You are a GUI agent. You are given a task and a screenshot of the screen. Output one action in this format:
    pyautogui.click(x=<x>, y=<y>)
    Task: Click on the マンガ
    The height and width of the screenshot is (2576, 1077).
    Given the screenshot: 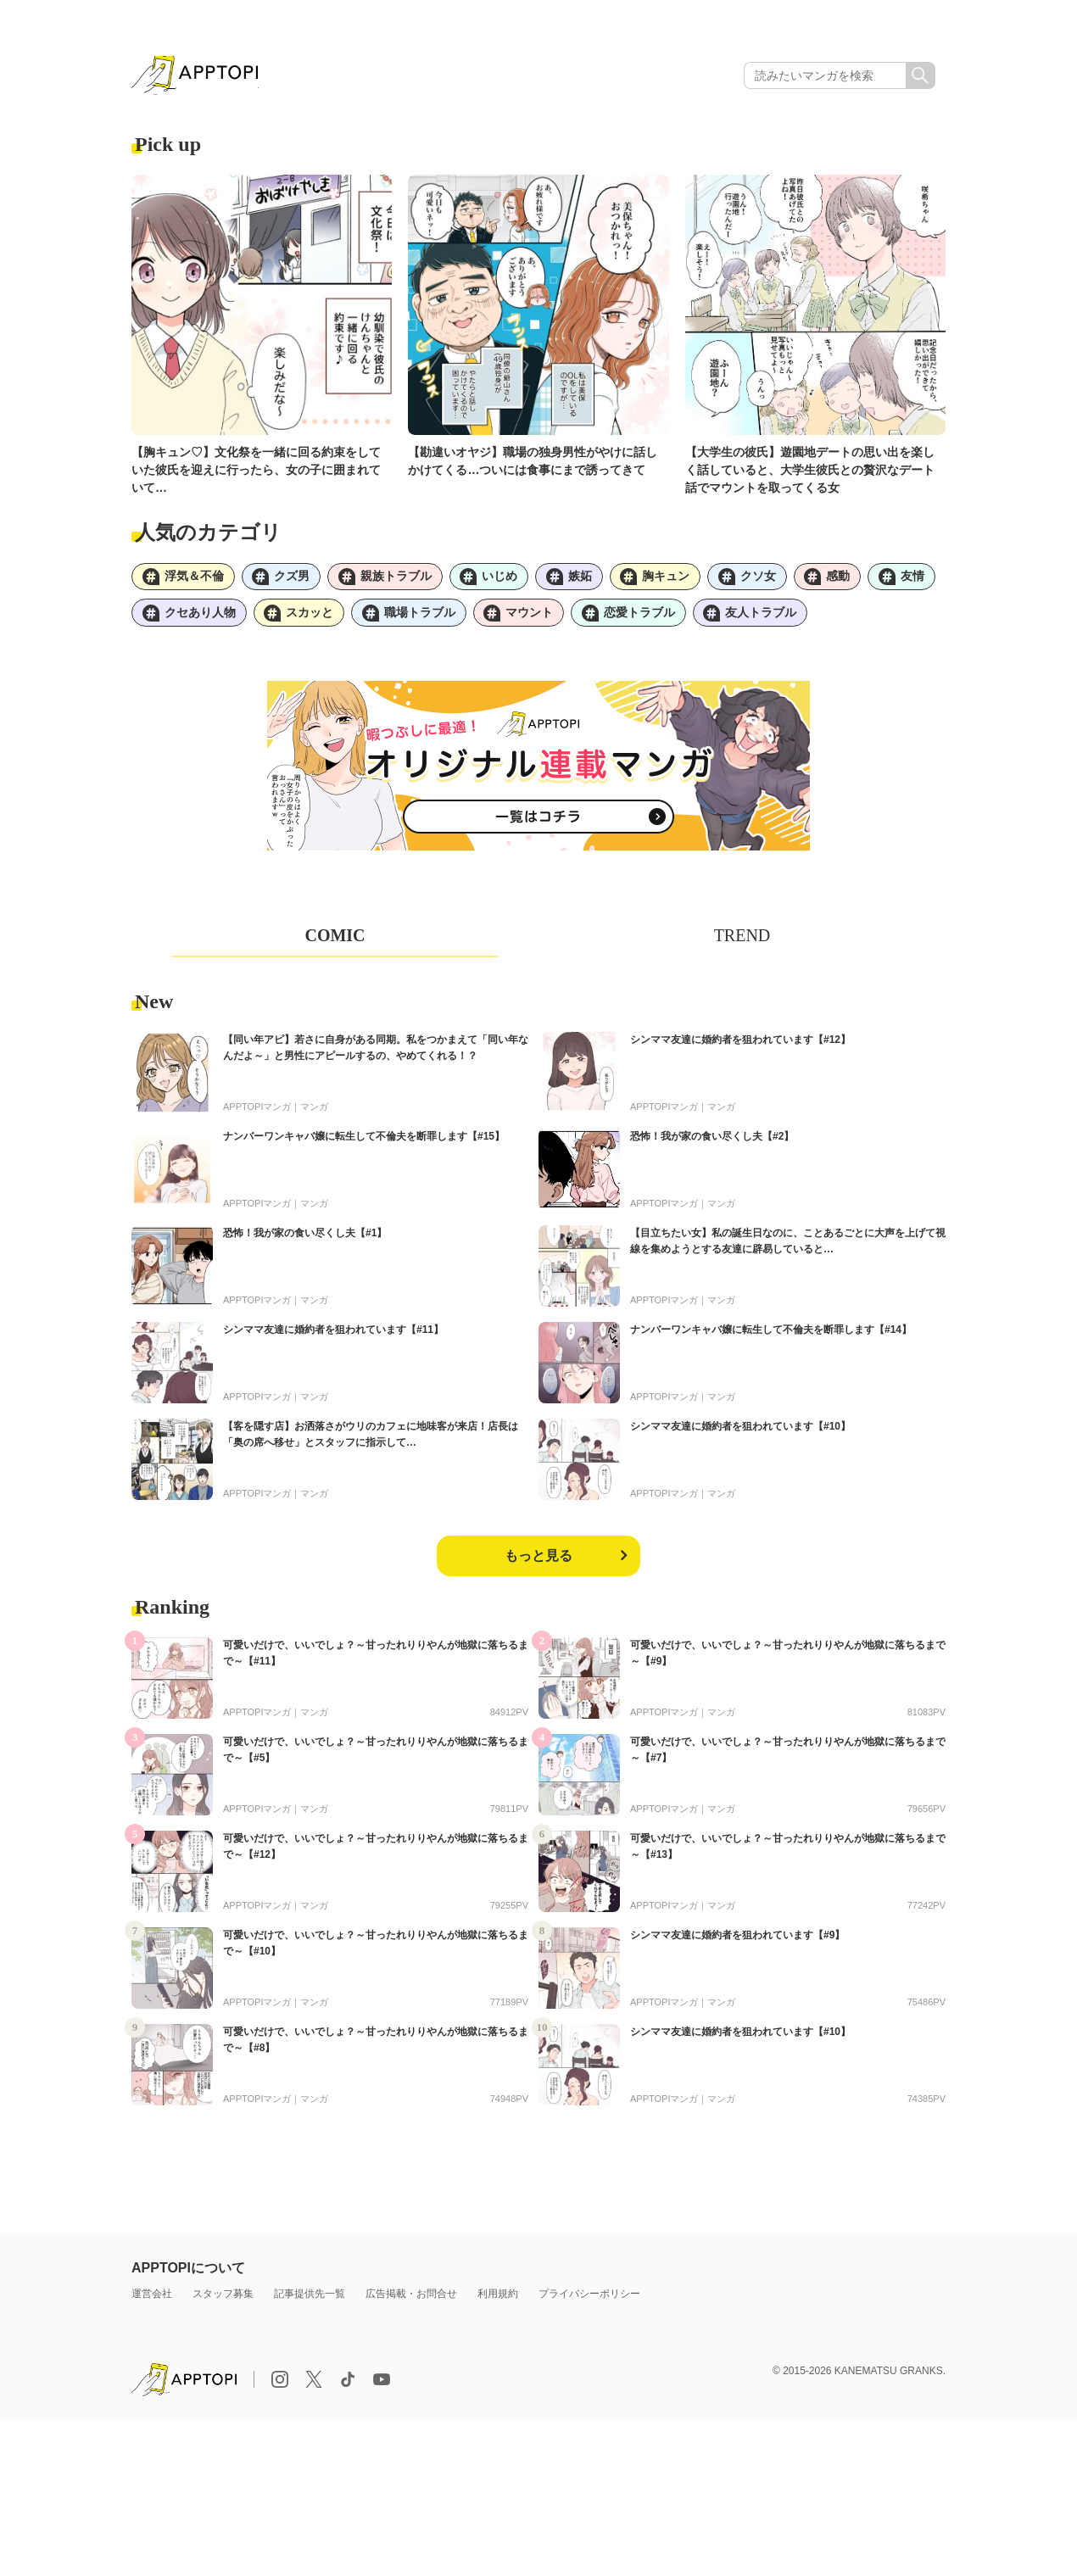 What is the action you would take?
    pyautogui.click(x=314, y=1111)
    